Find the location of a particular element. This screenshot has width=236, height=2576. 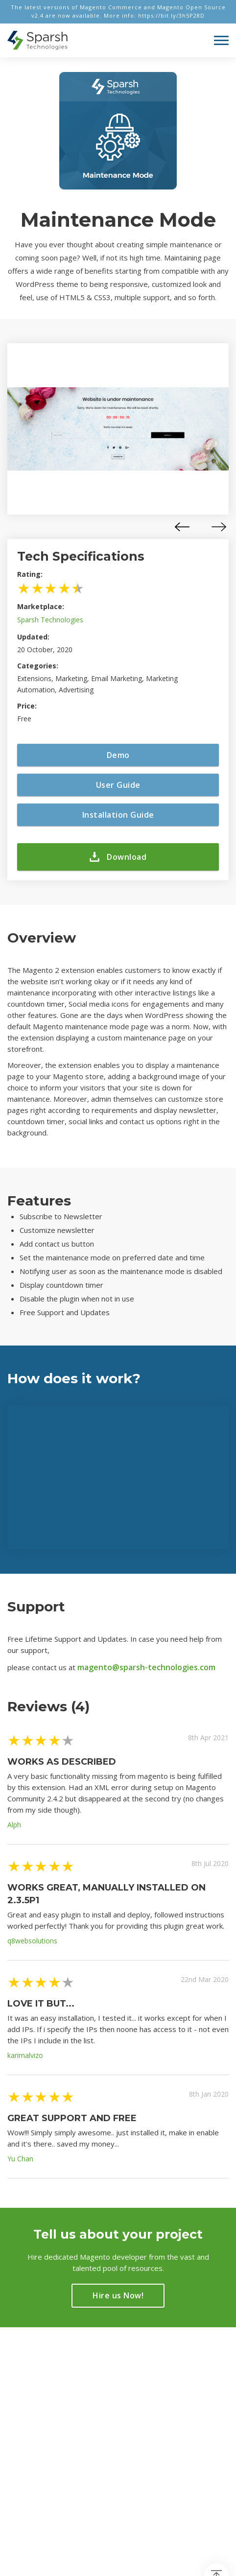

About Magento is located at coordinates (152, 2390).